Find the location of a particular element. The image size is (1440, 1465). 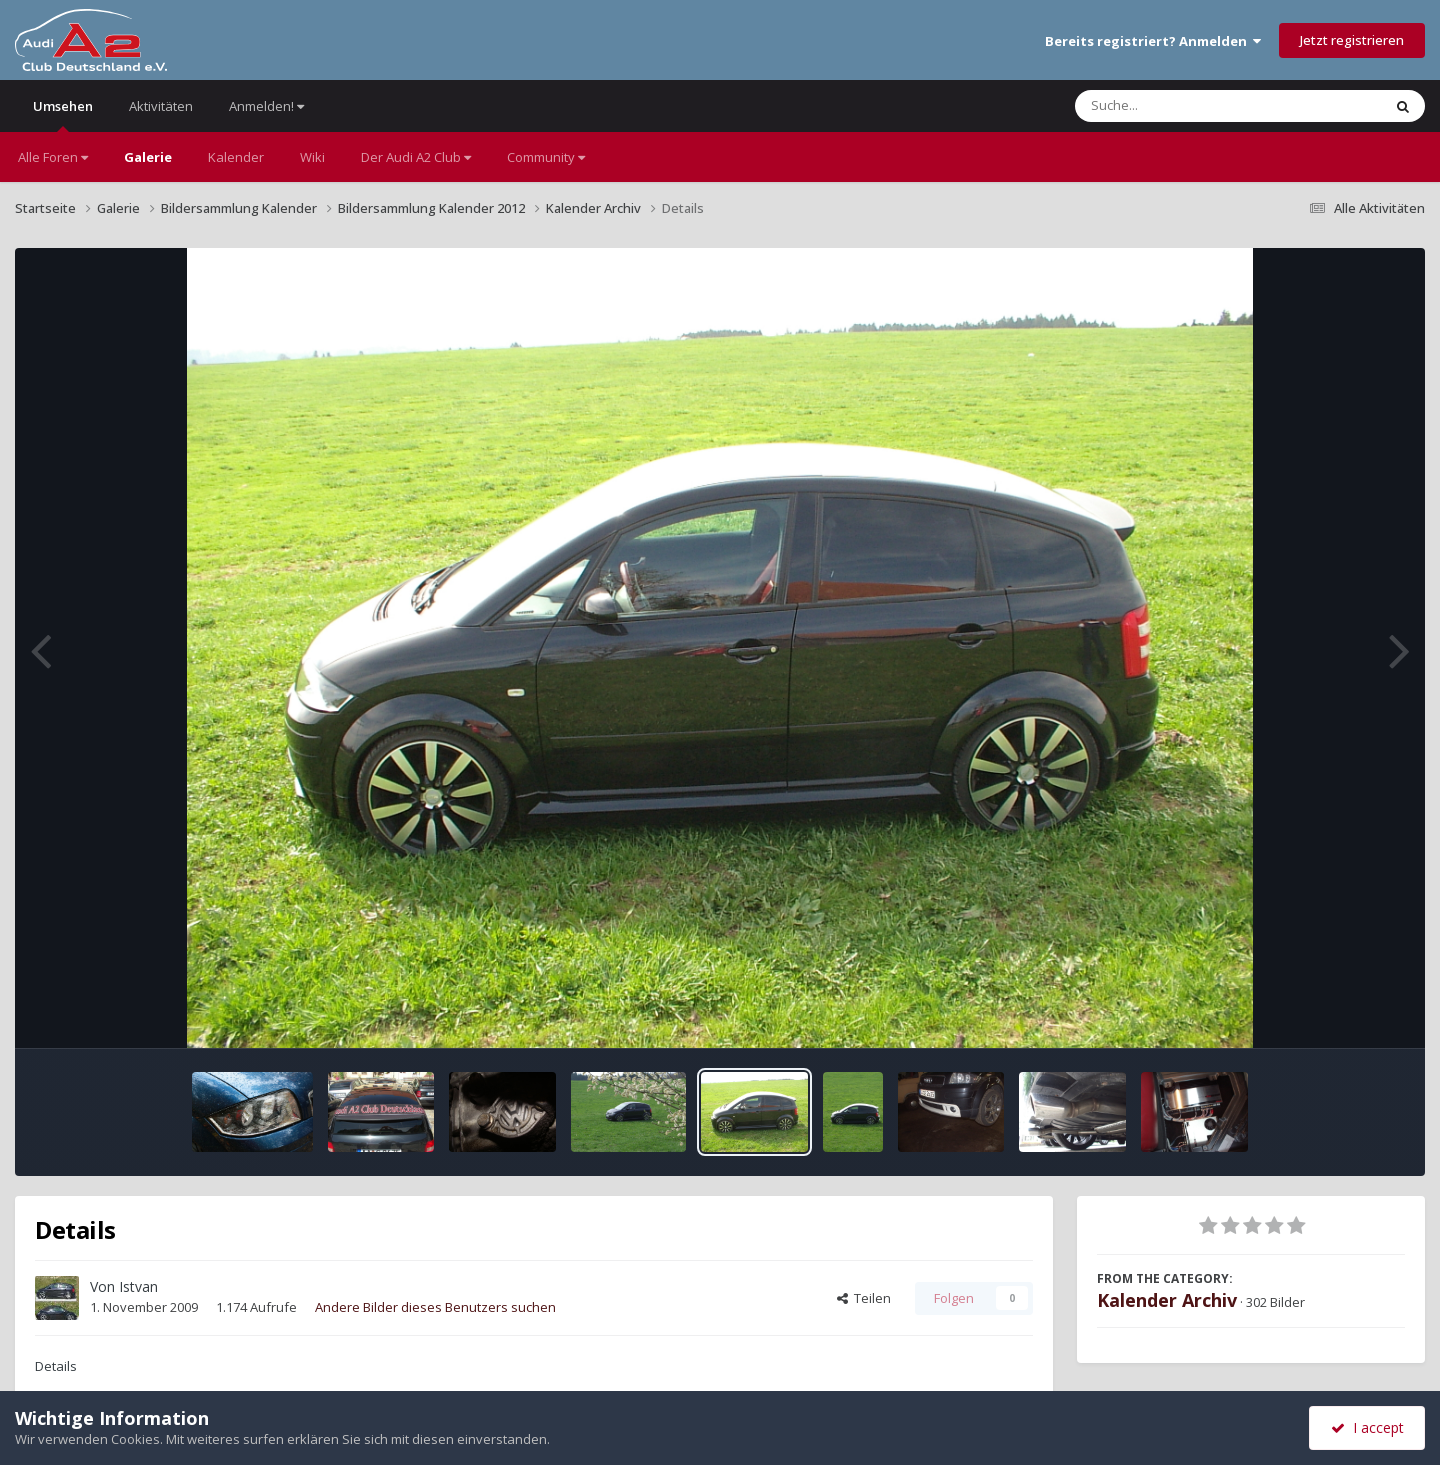

Aktivitäten is located at coordinates (161, 106).